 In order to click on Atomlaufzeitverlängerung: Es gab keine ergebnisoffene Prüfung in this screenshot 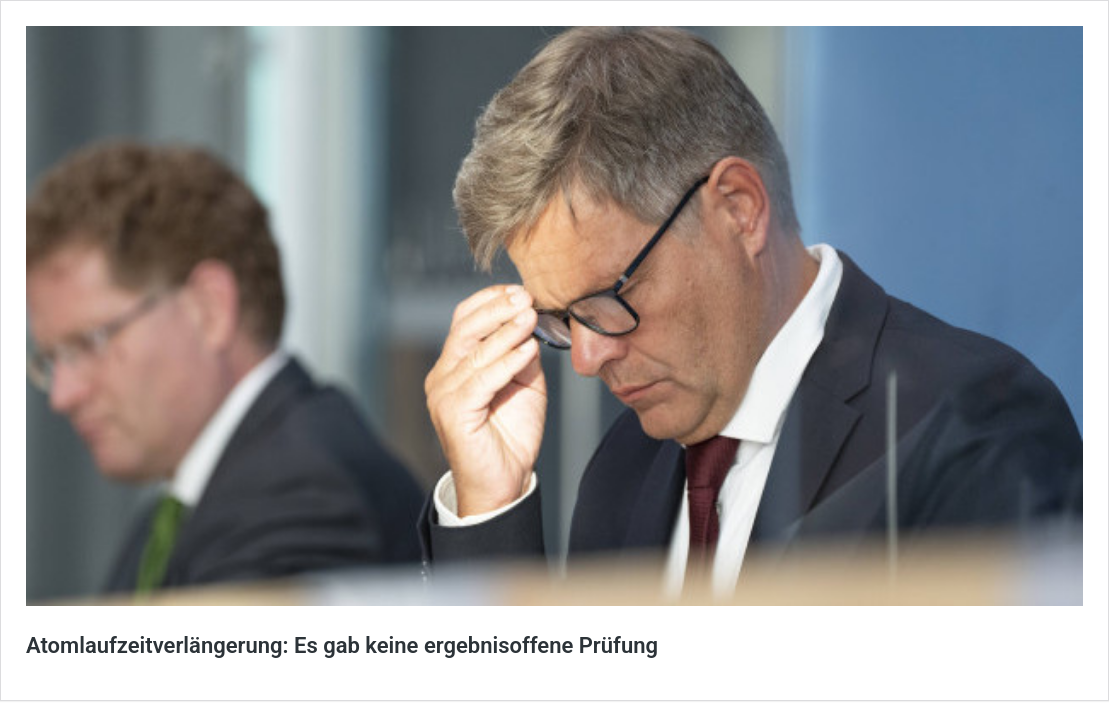, I will do `click(342, 645)`.